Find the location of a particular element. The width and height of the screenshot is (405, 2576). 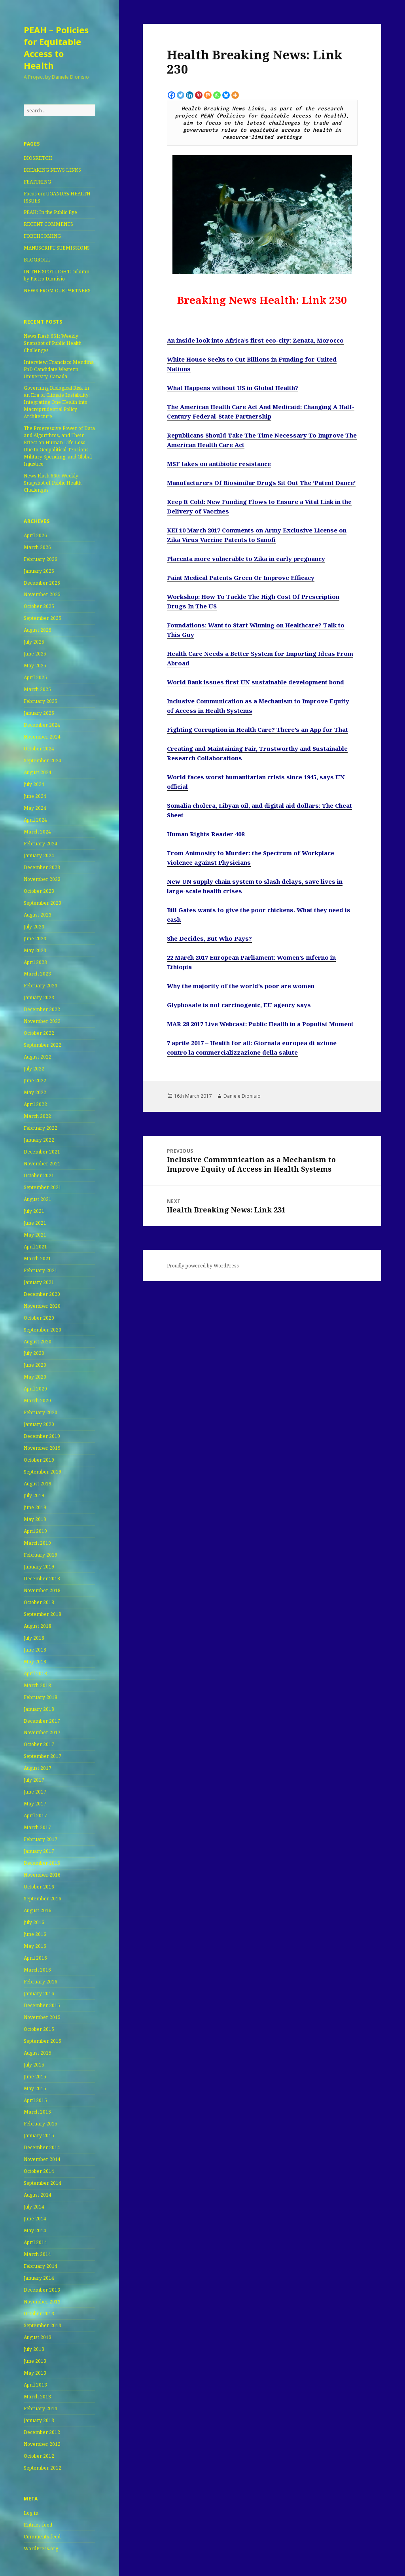

February 2016 is located at coordinates (40, 1981).